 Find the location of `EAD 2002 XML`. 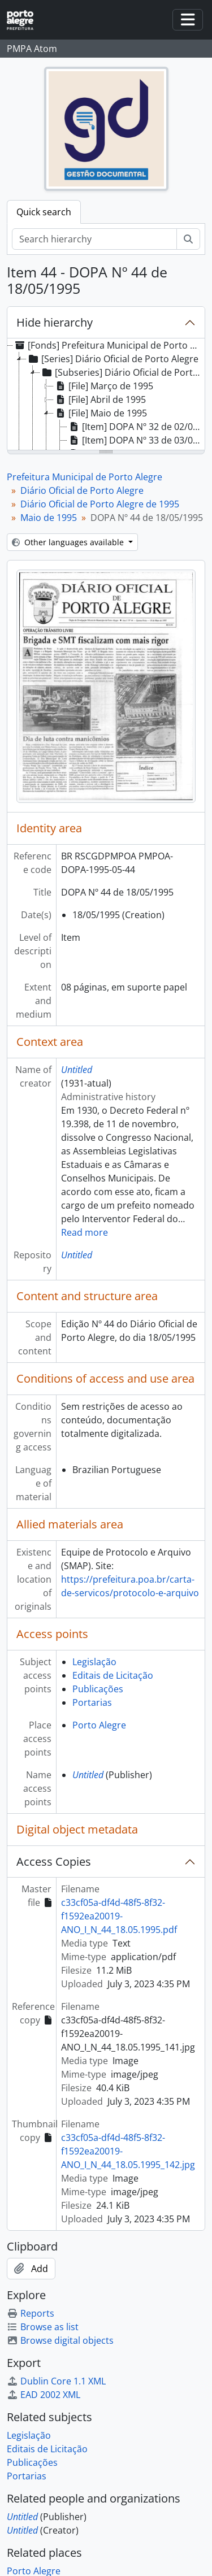

EAD 2002 XML is located at coordinates (43, 2394).